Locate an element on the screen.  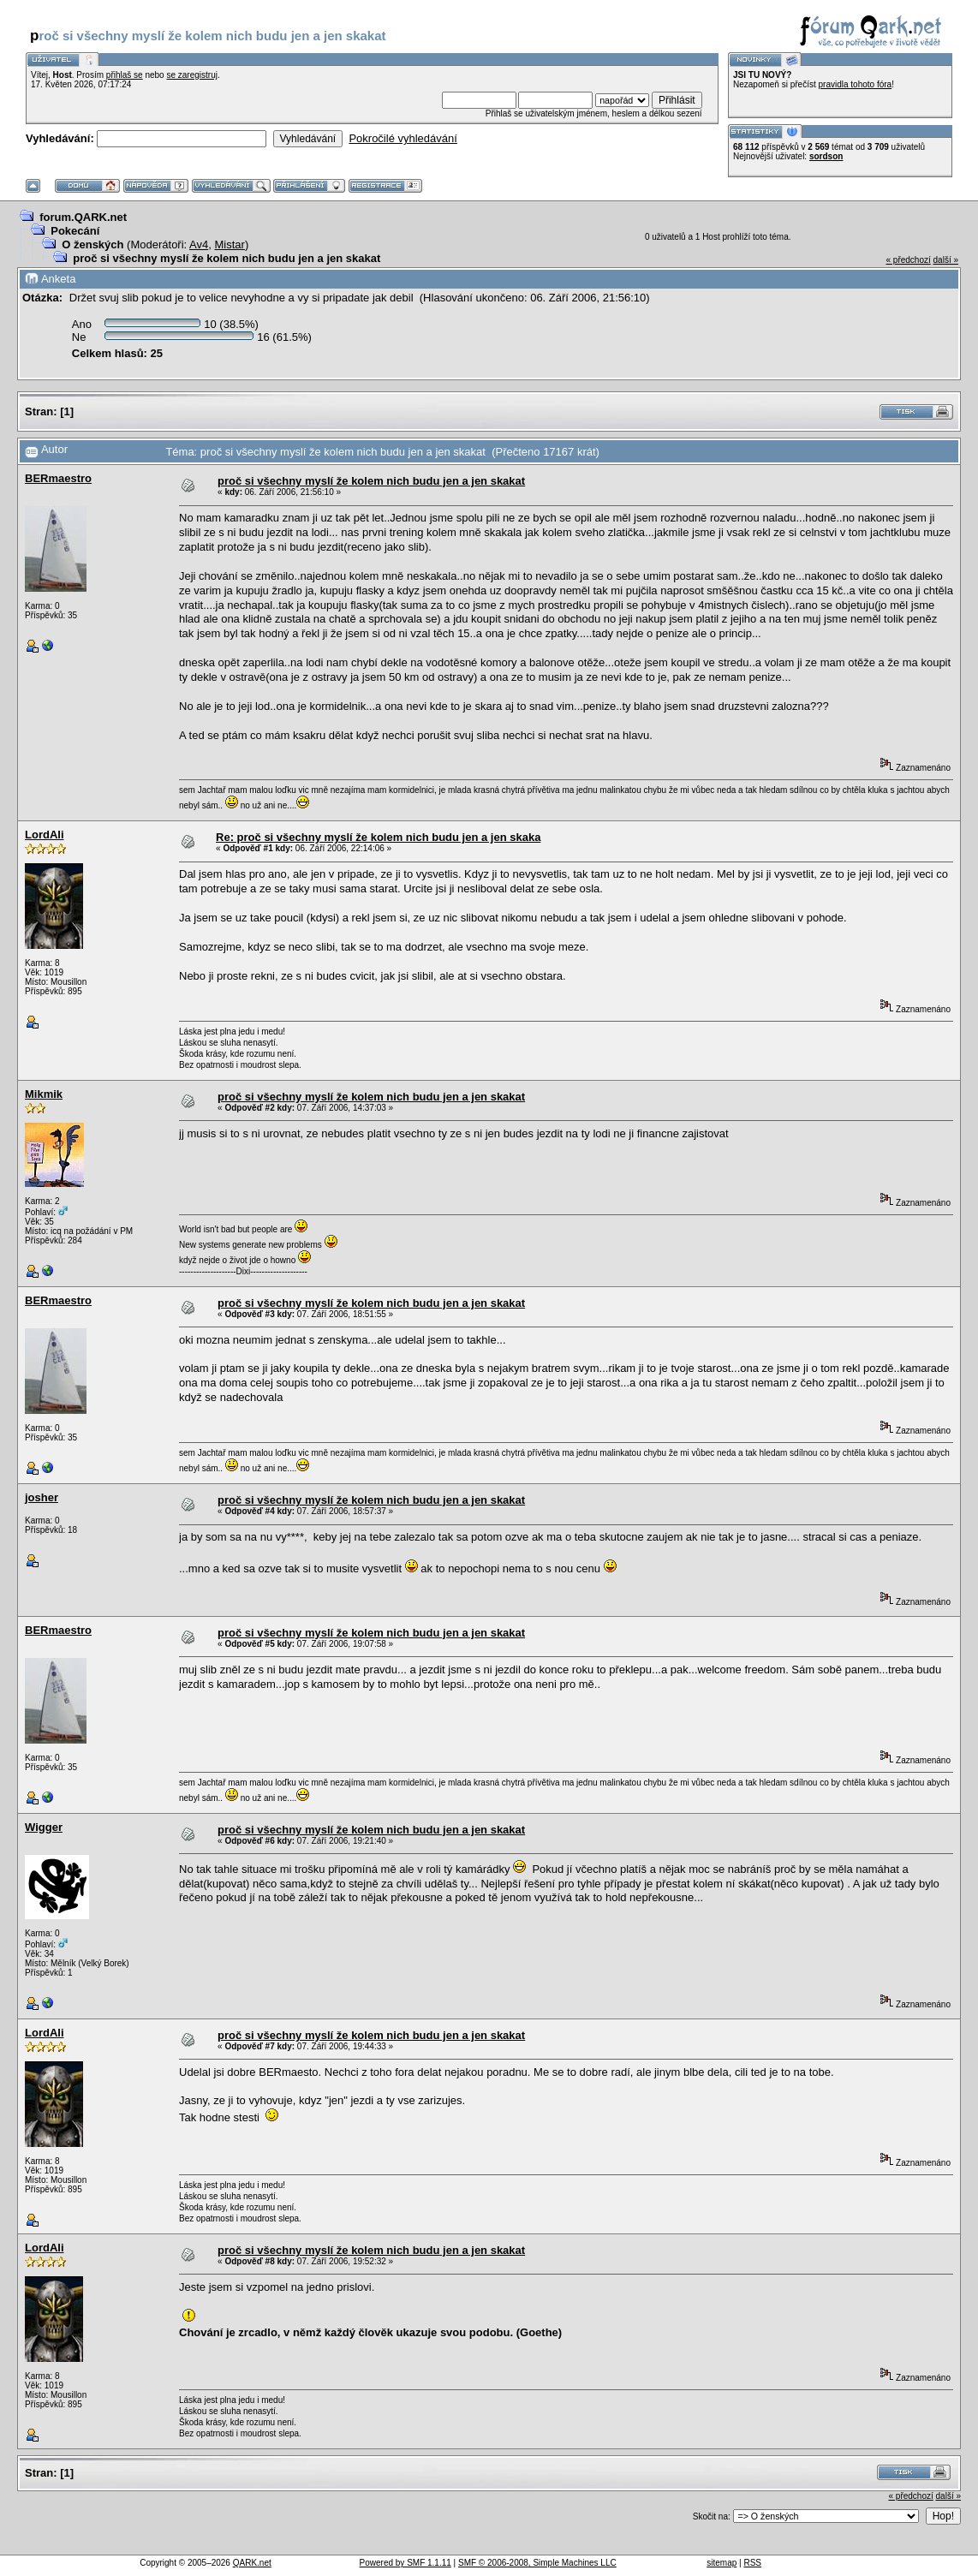
se zaregistruj is located at coordinates (191, 75).